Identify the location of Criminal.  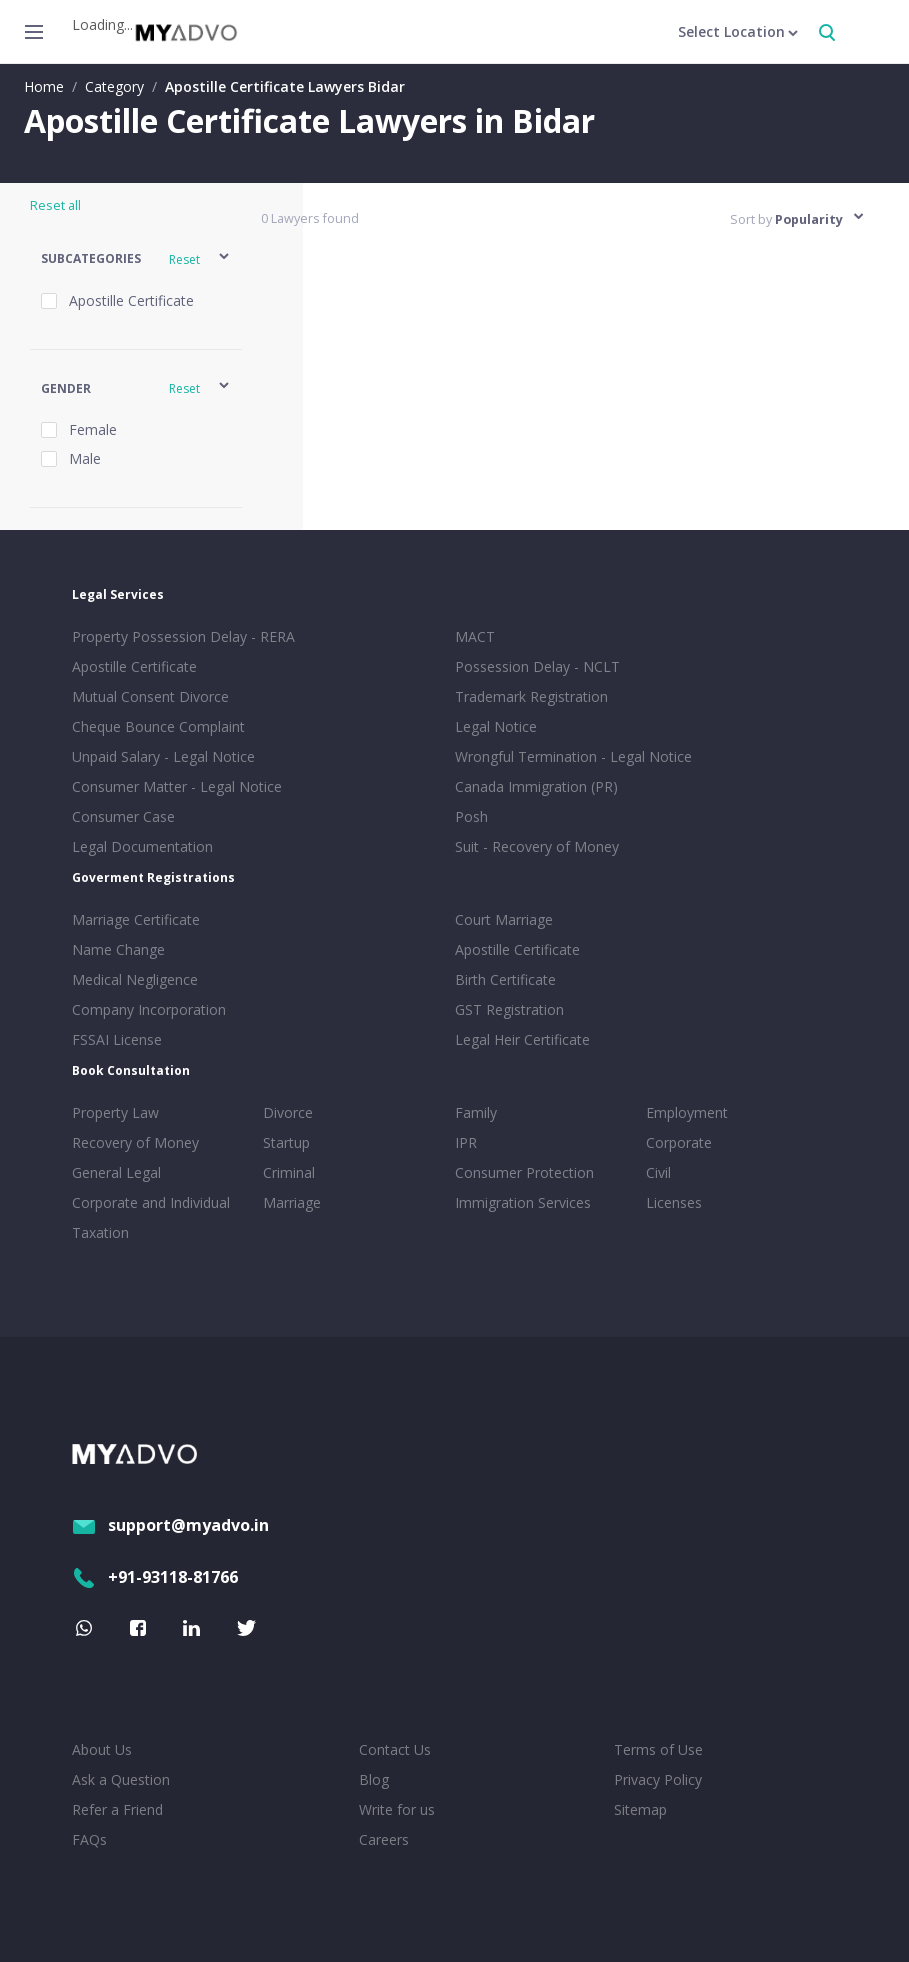
(289, 1172).